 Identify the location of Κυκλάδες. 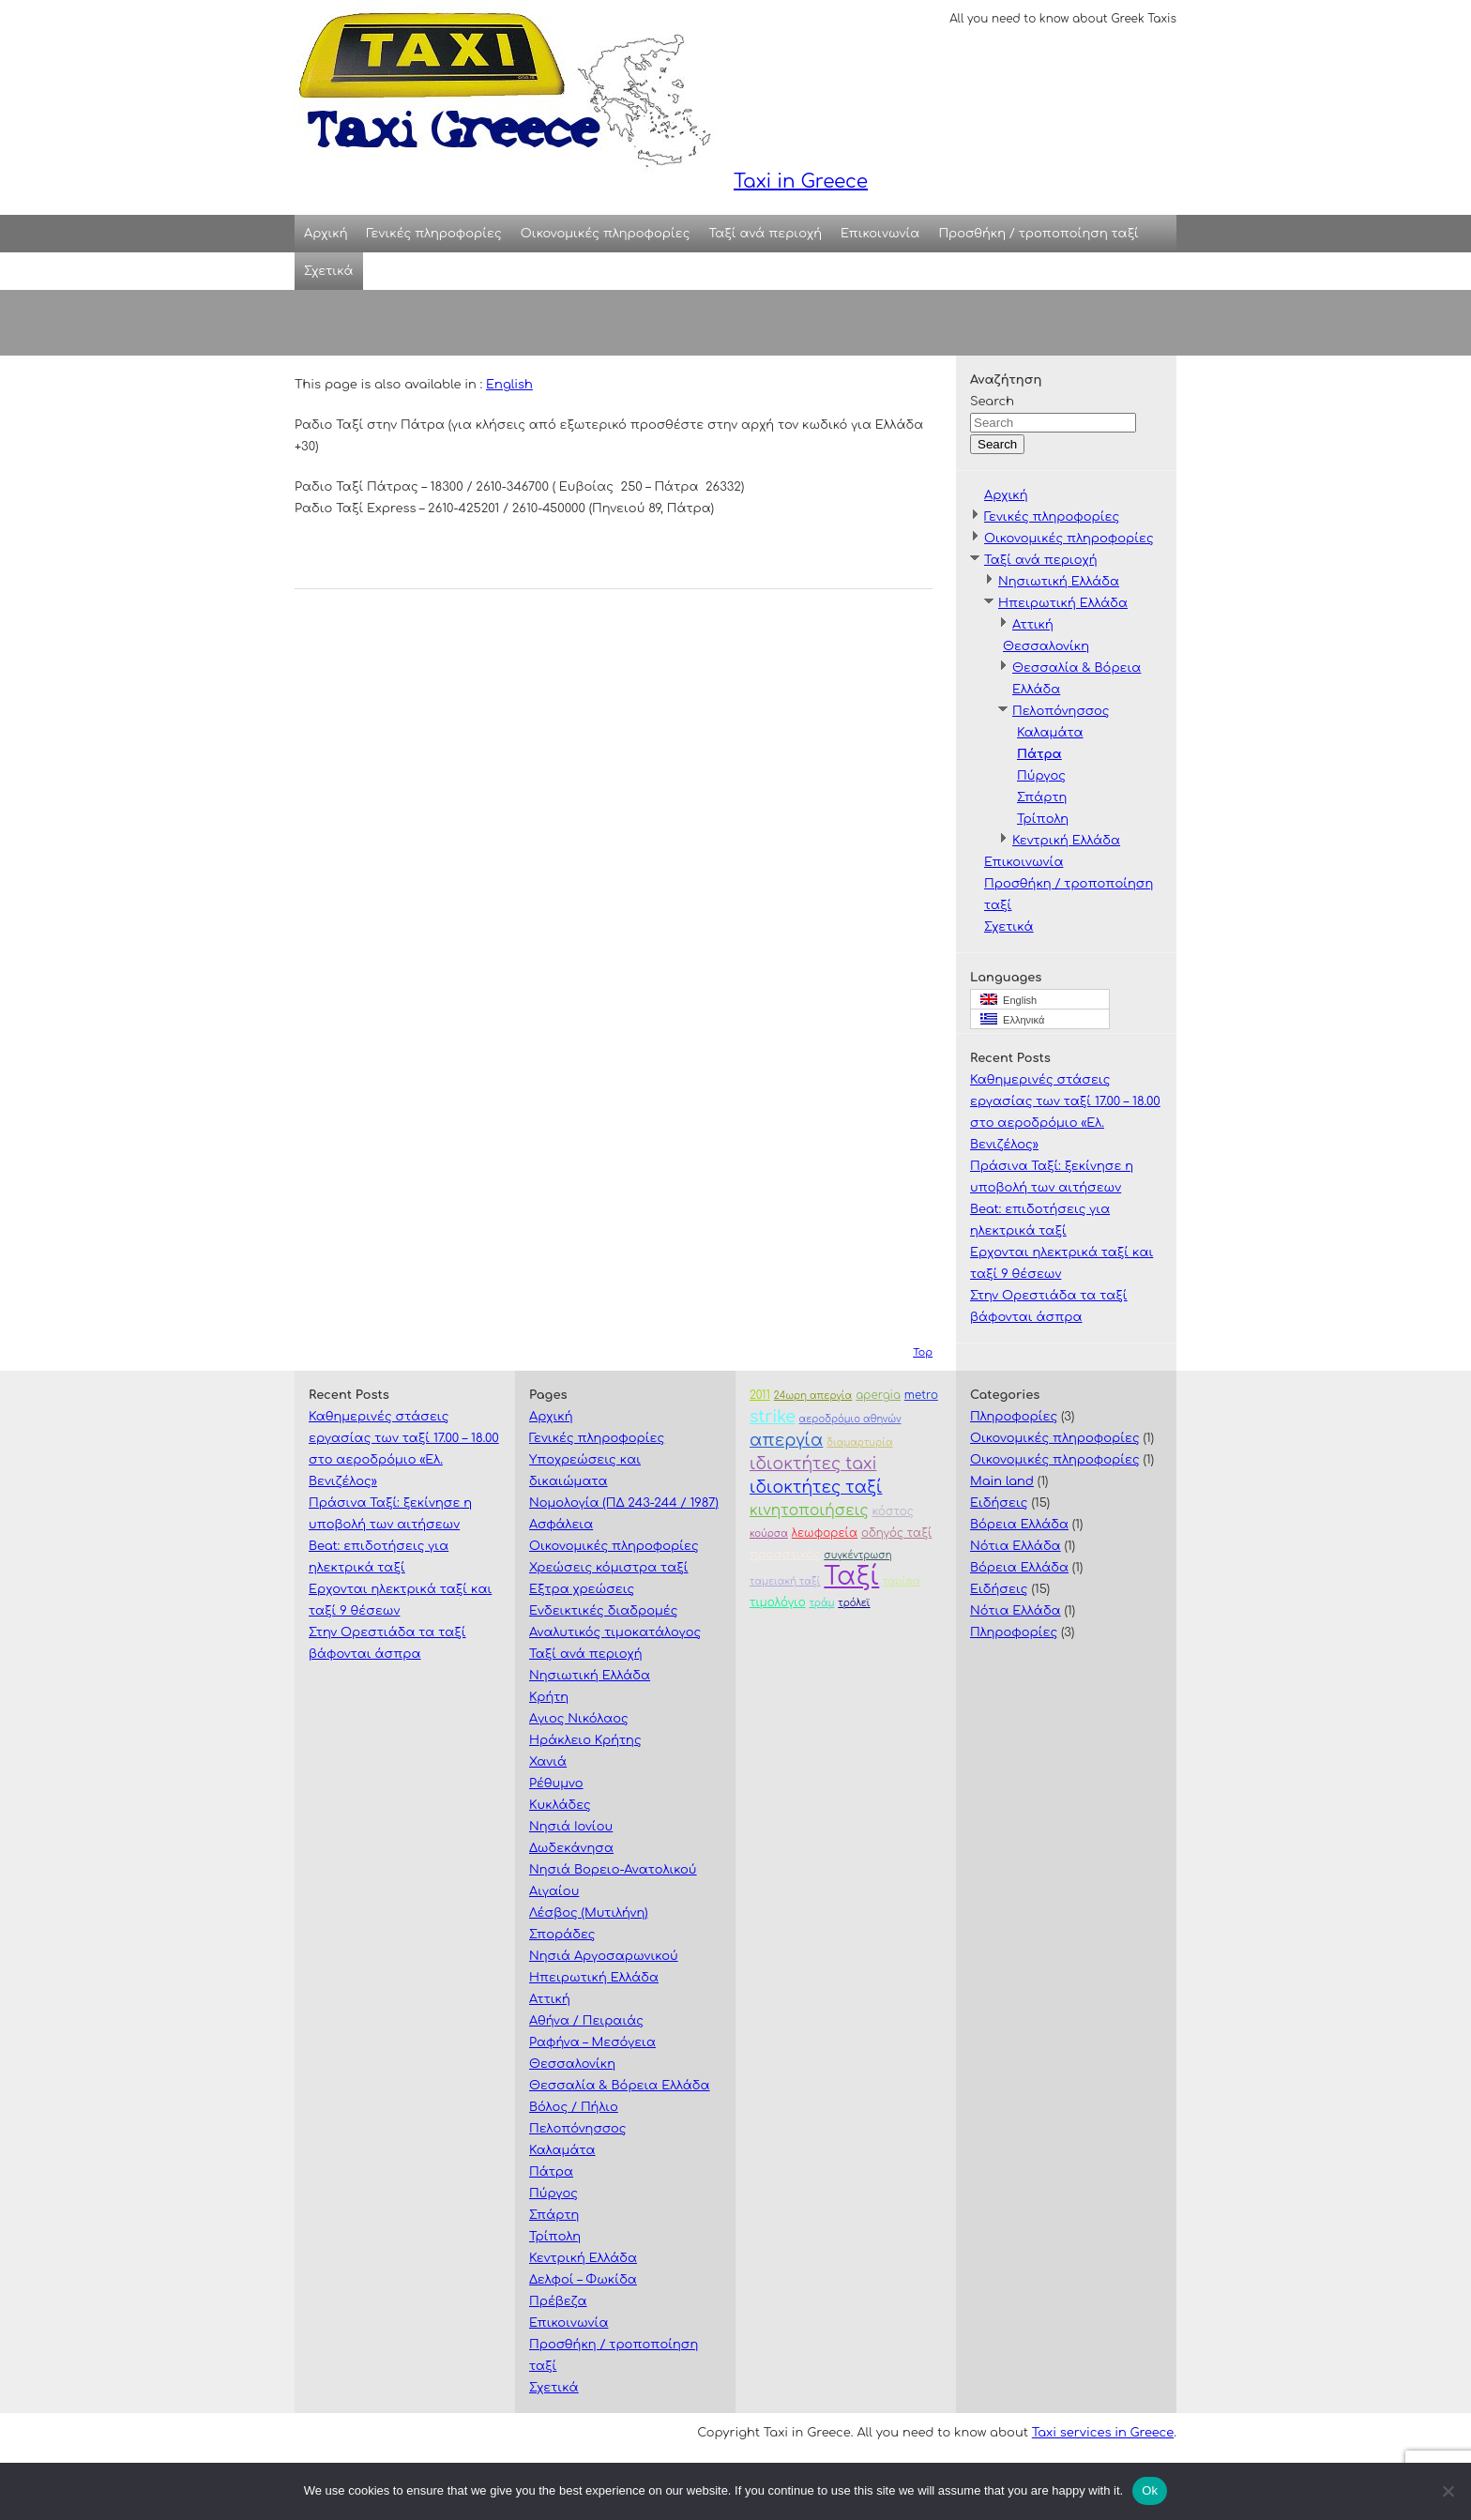
(560, 1805).